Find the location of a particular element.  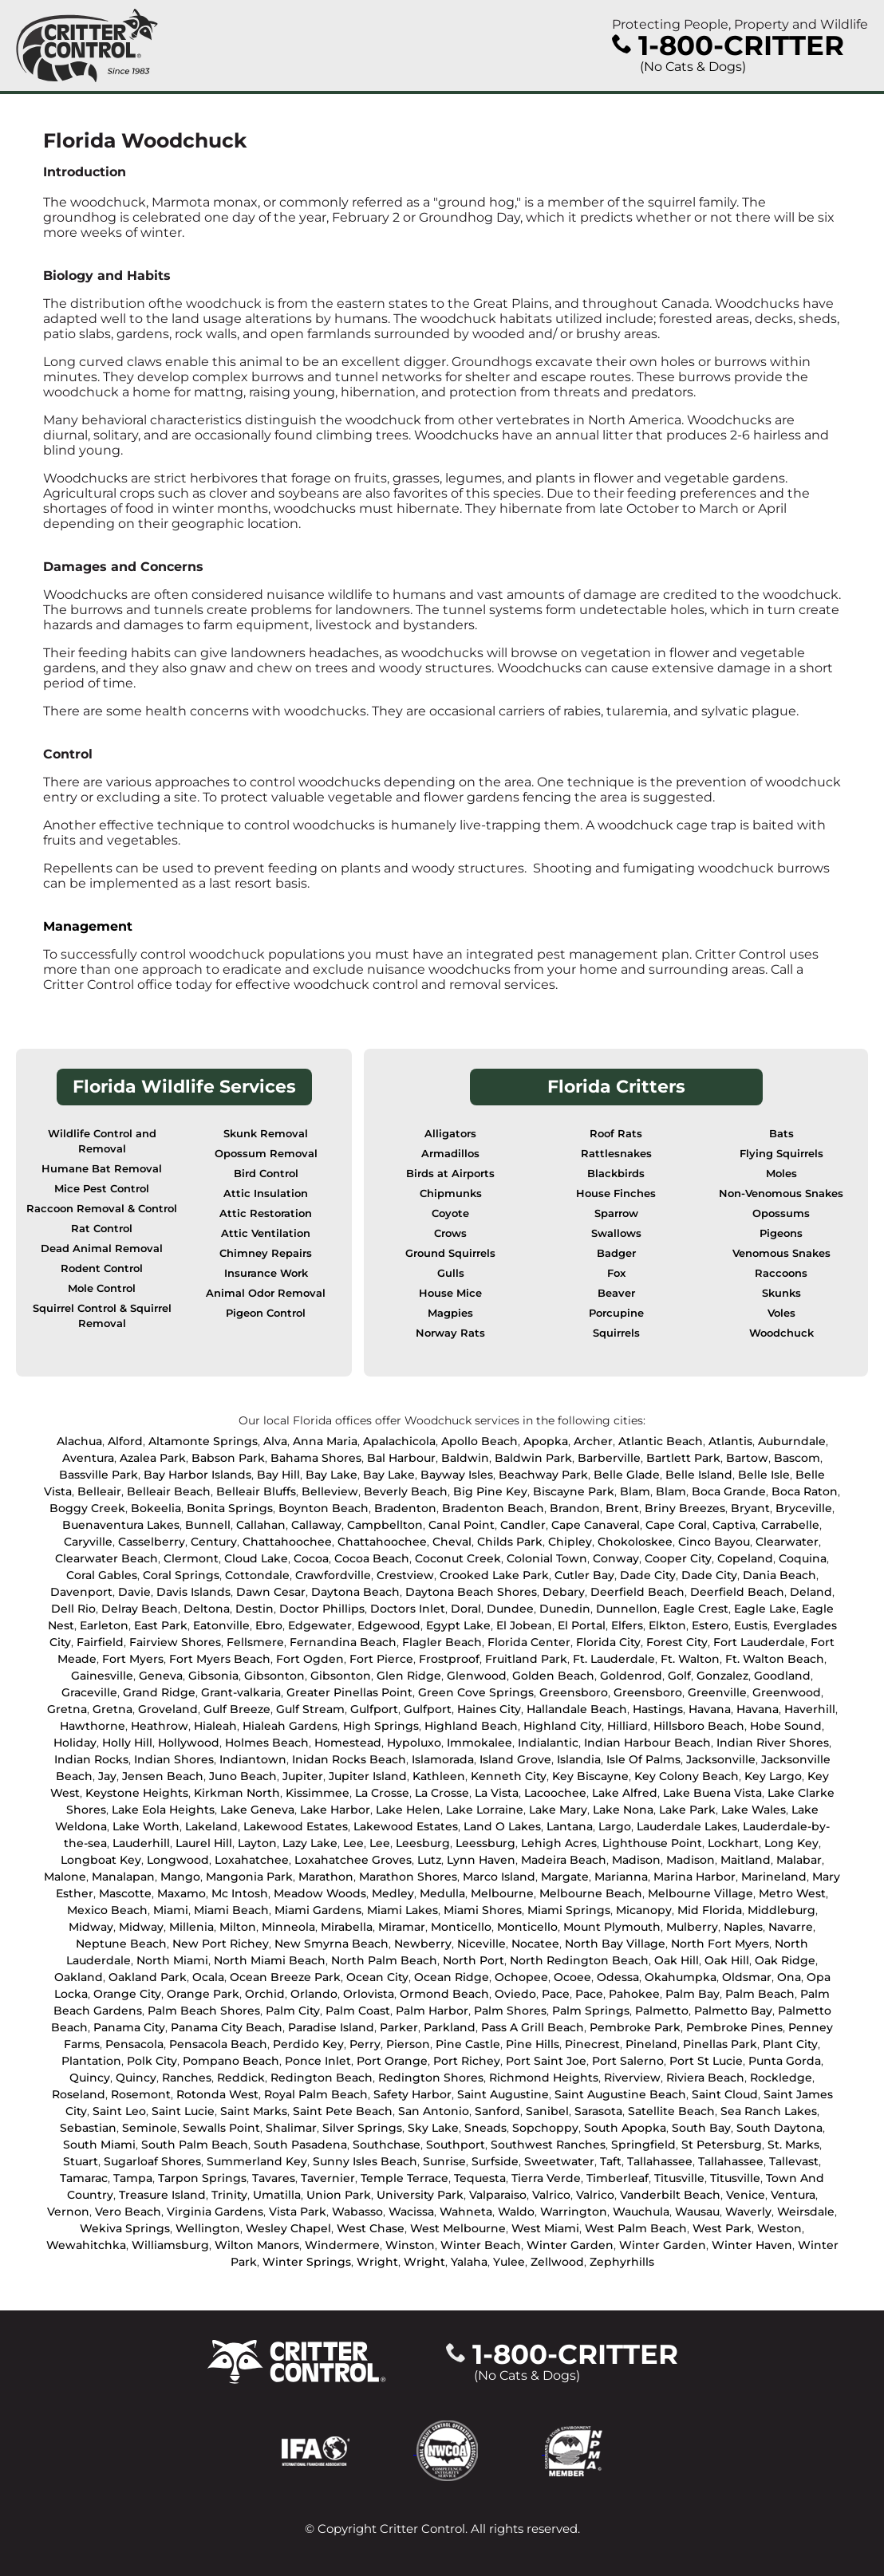

Palm Beach Shores is located at coordinates (204, 2010).